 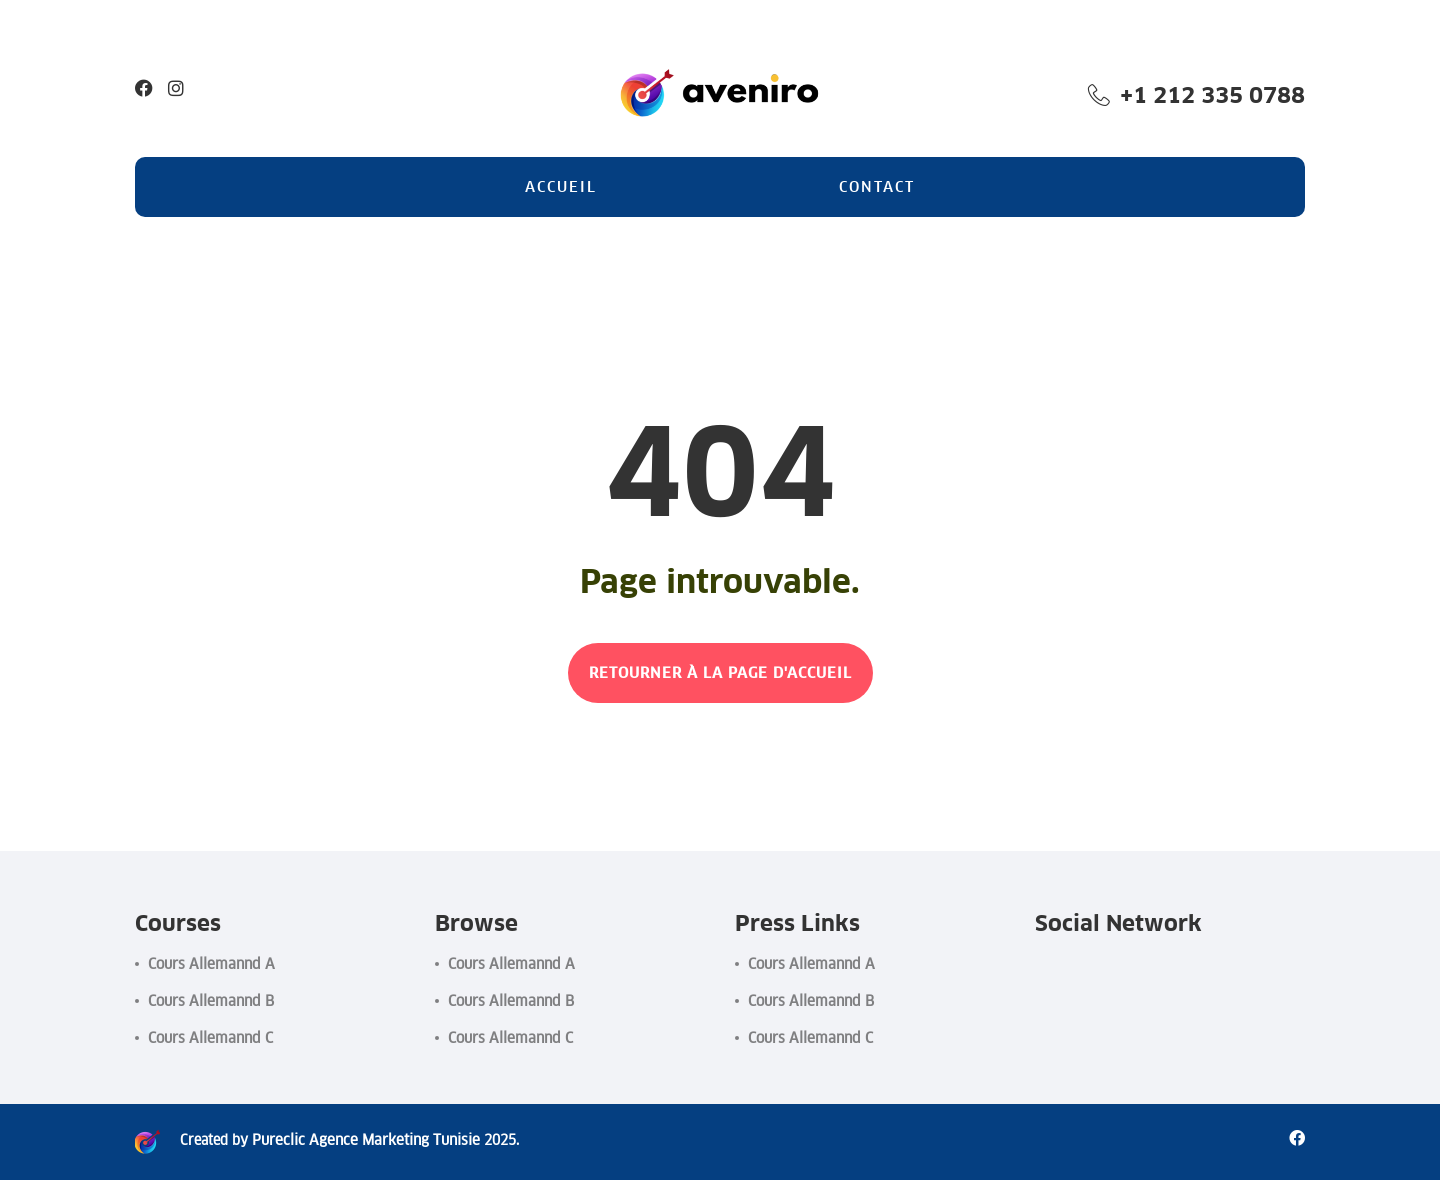 I want to click on Contact, so click(x=877, y=187).